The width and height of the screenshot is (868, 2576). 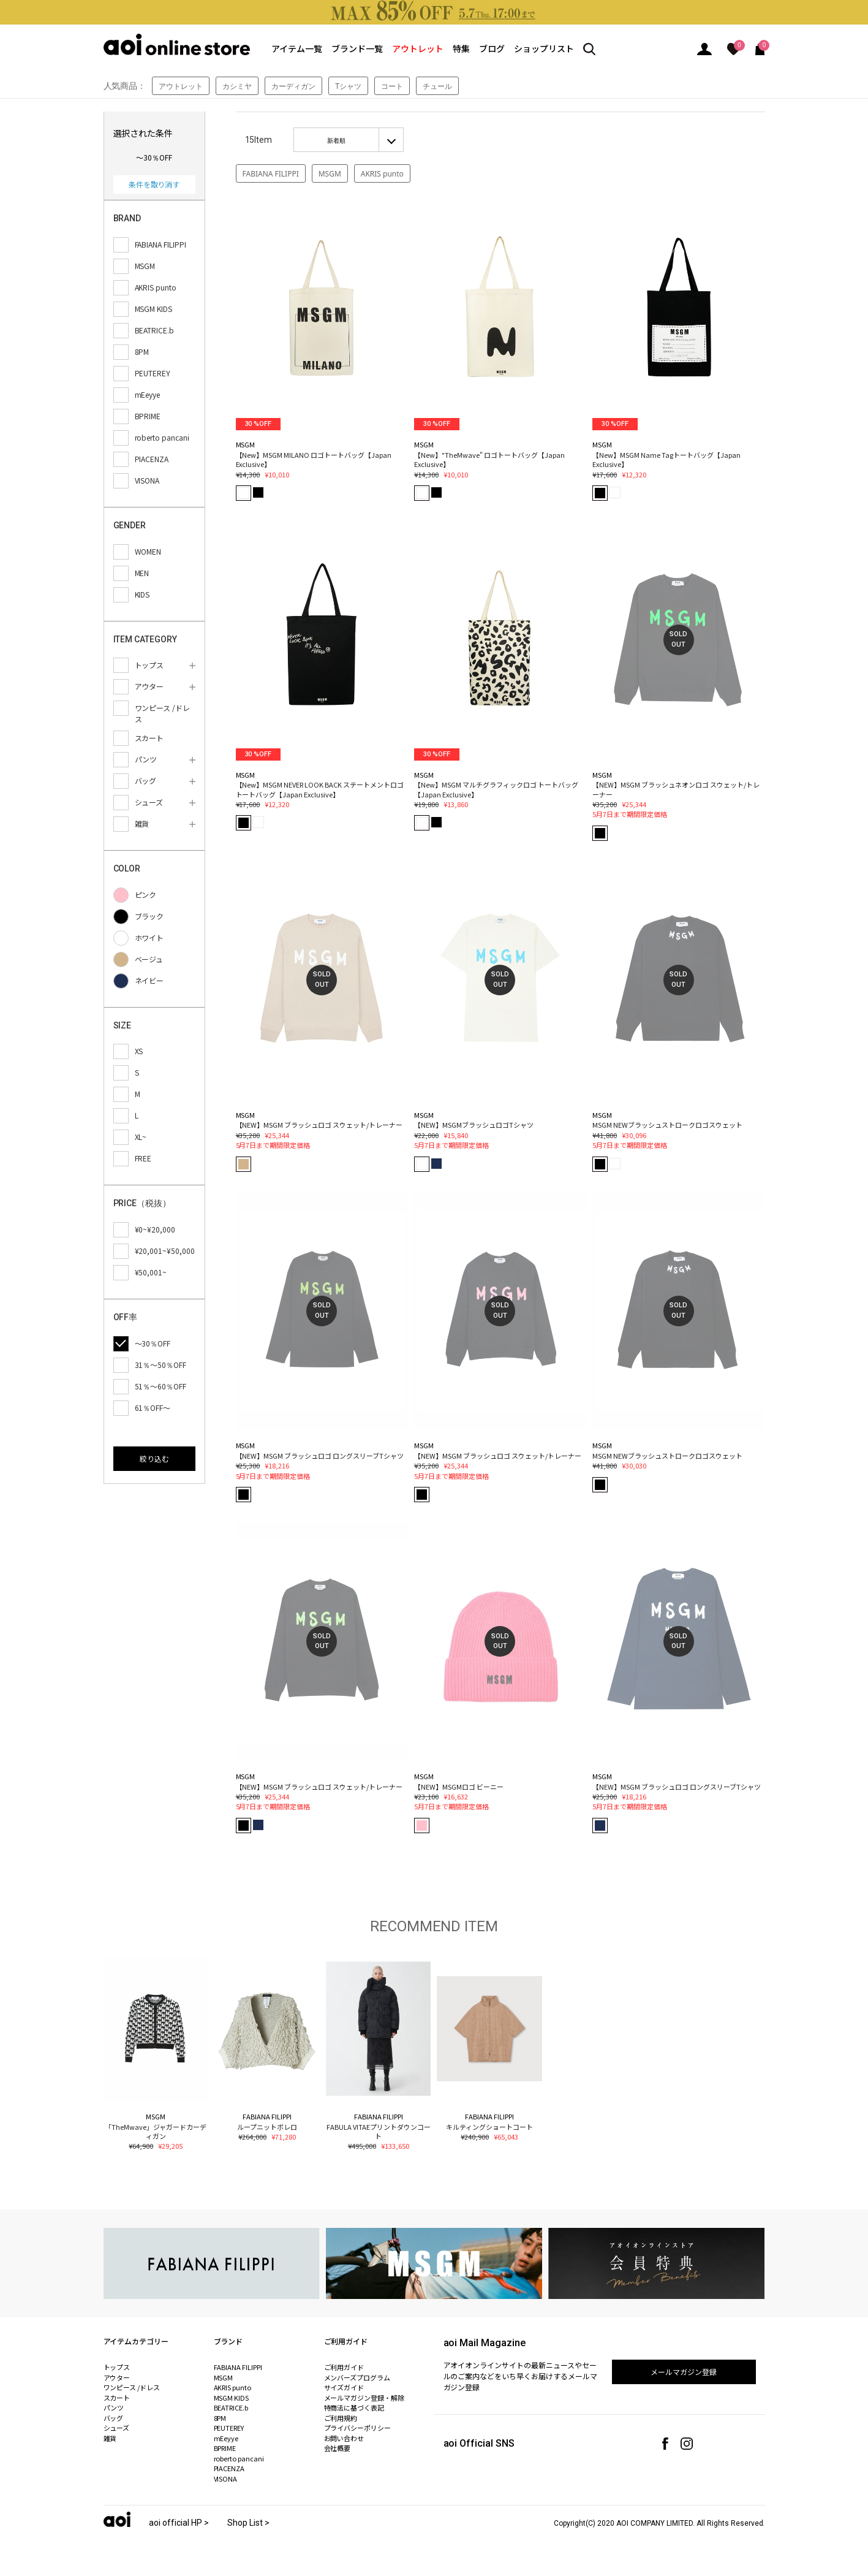 What do you see at coordinates (229, 2428) in the screenshot?
I see `PEUTEREY` at bounding box center [229, 2428].